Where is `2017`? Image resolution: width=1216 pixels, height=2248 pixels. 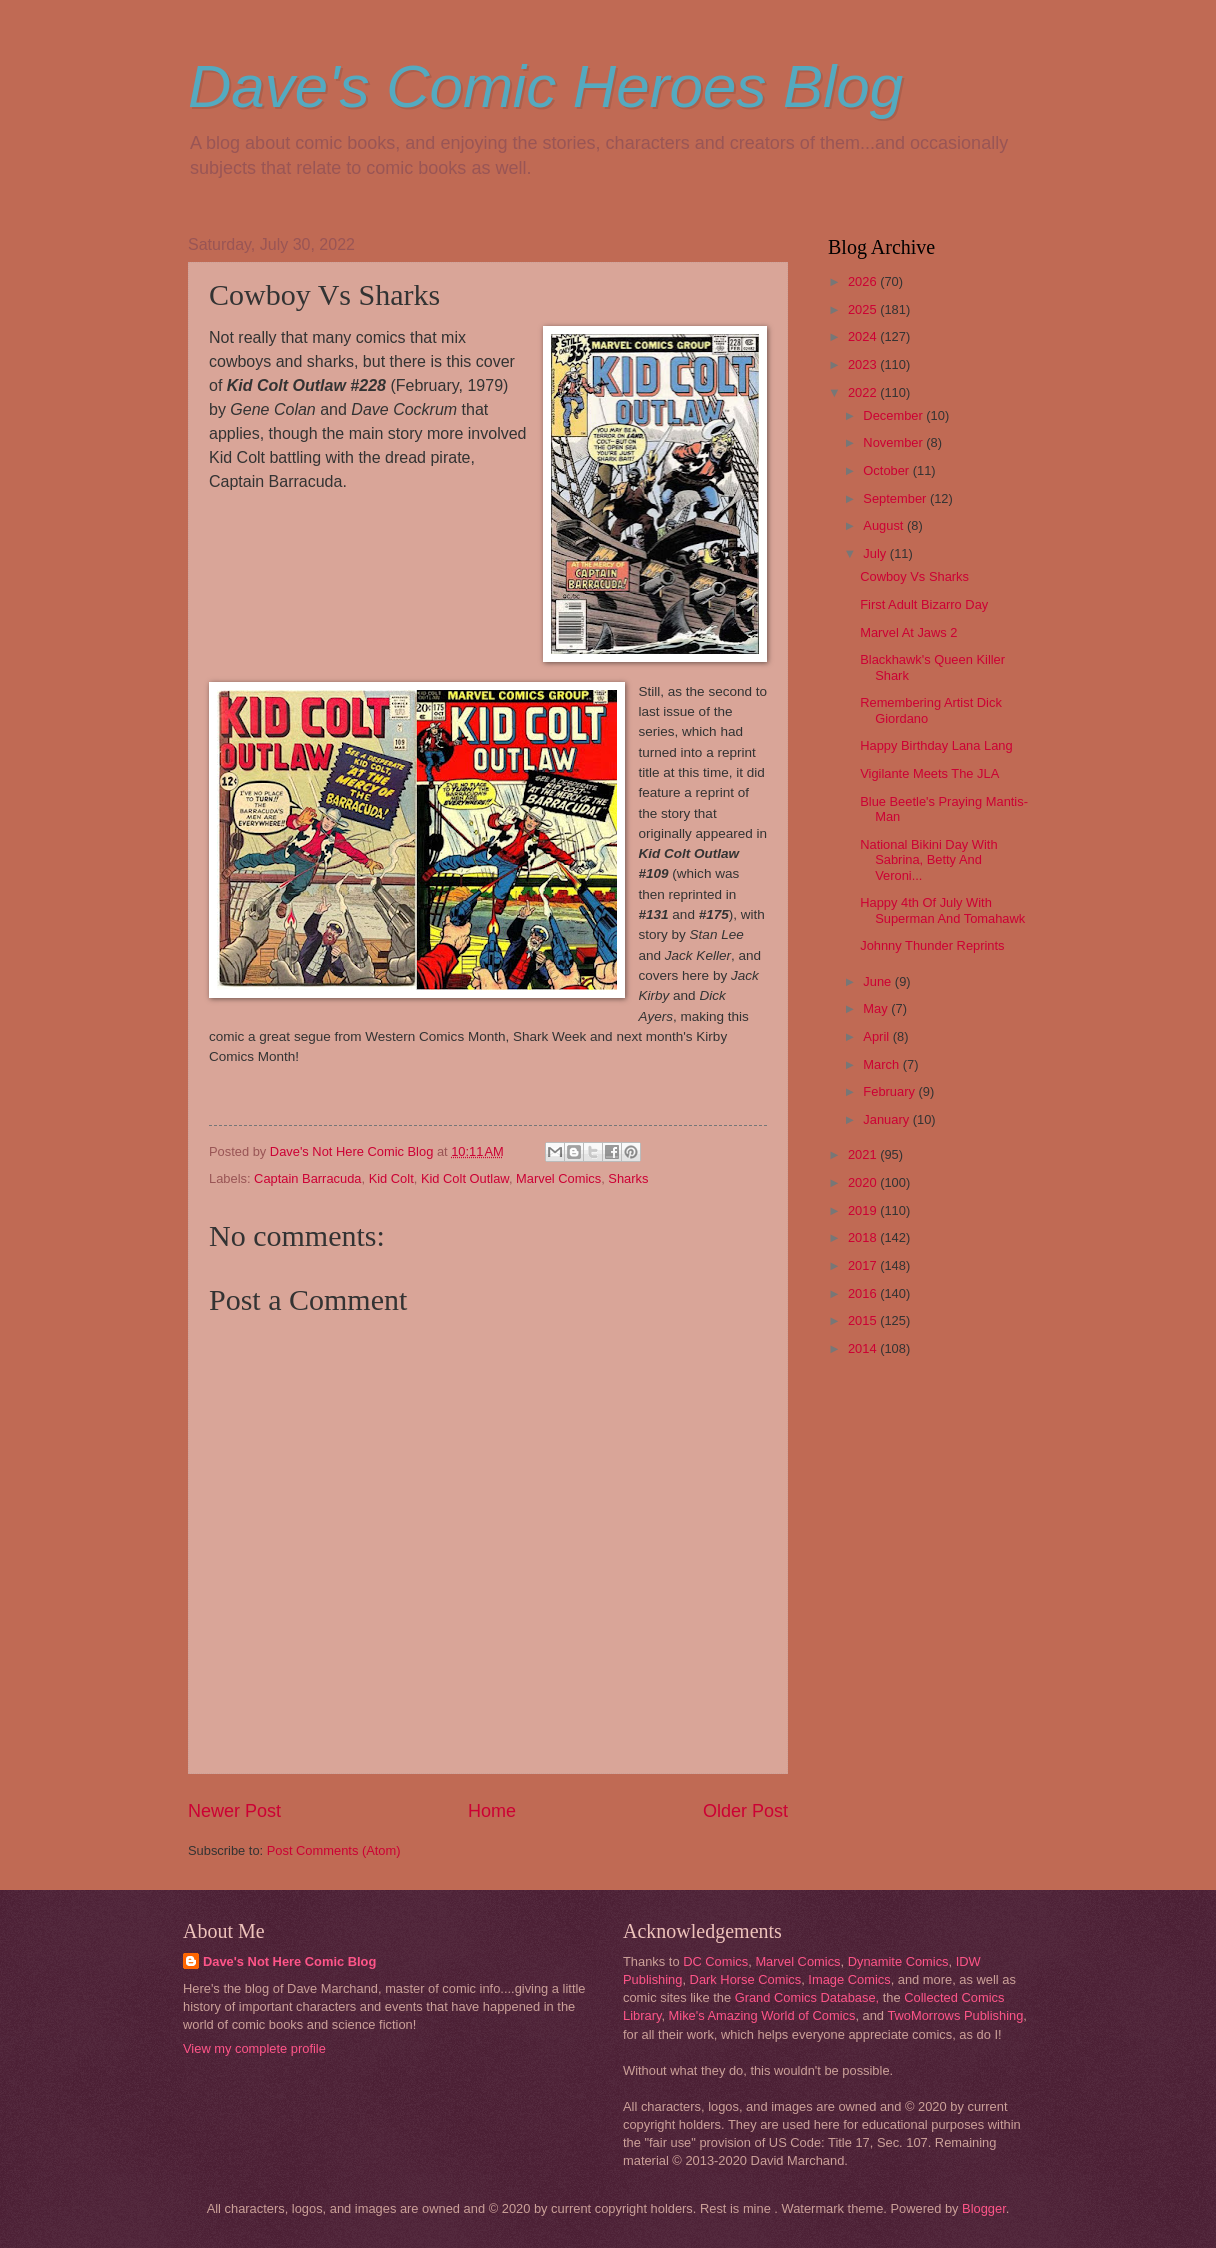 2017 is located at coordinates (864, 1265).